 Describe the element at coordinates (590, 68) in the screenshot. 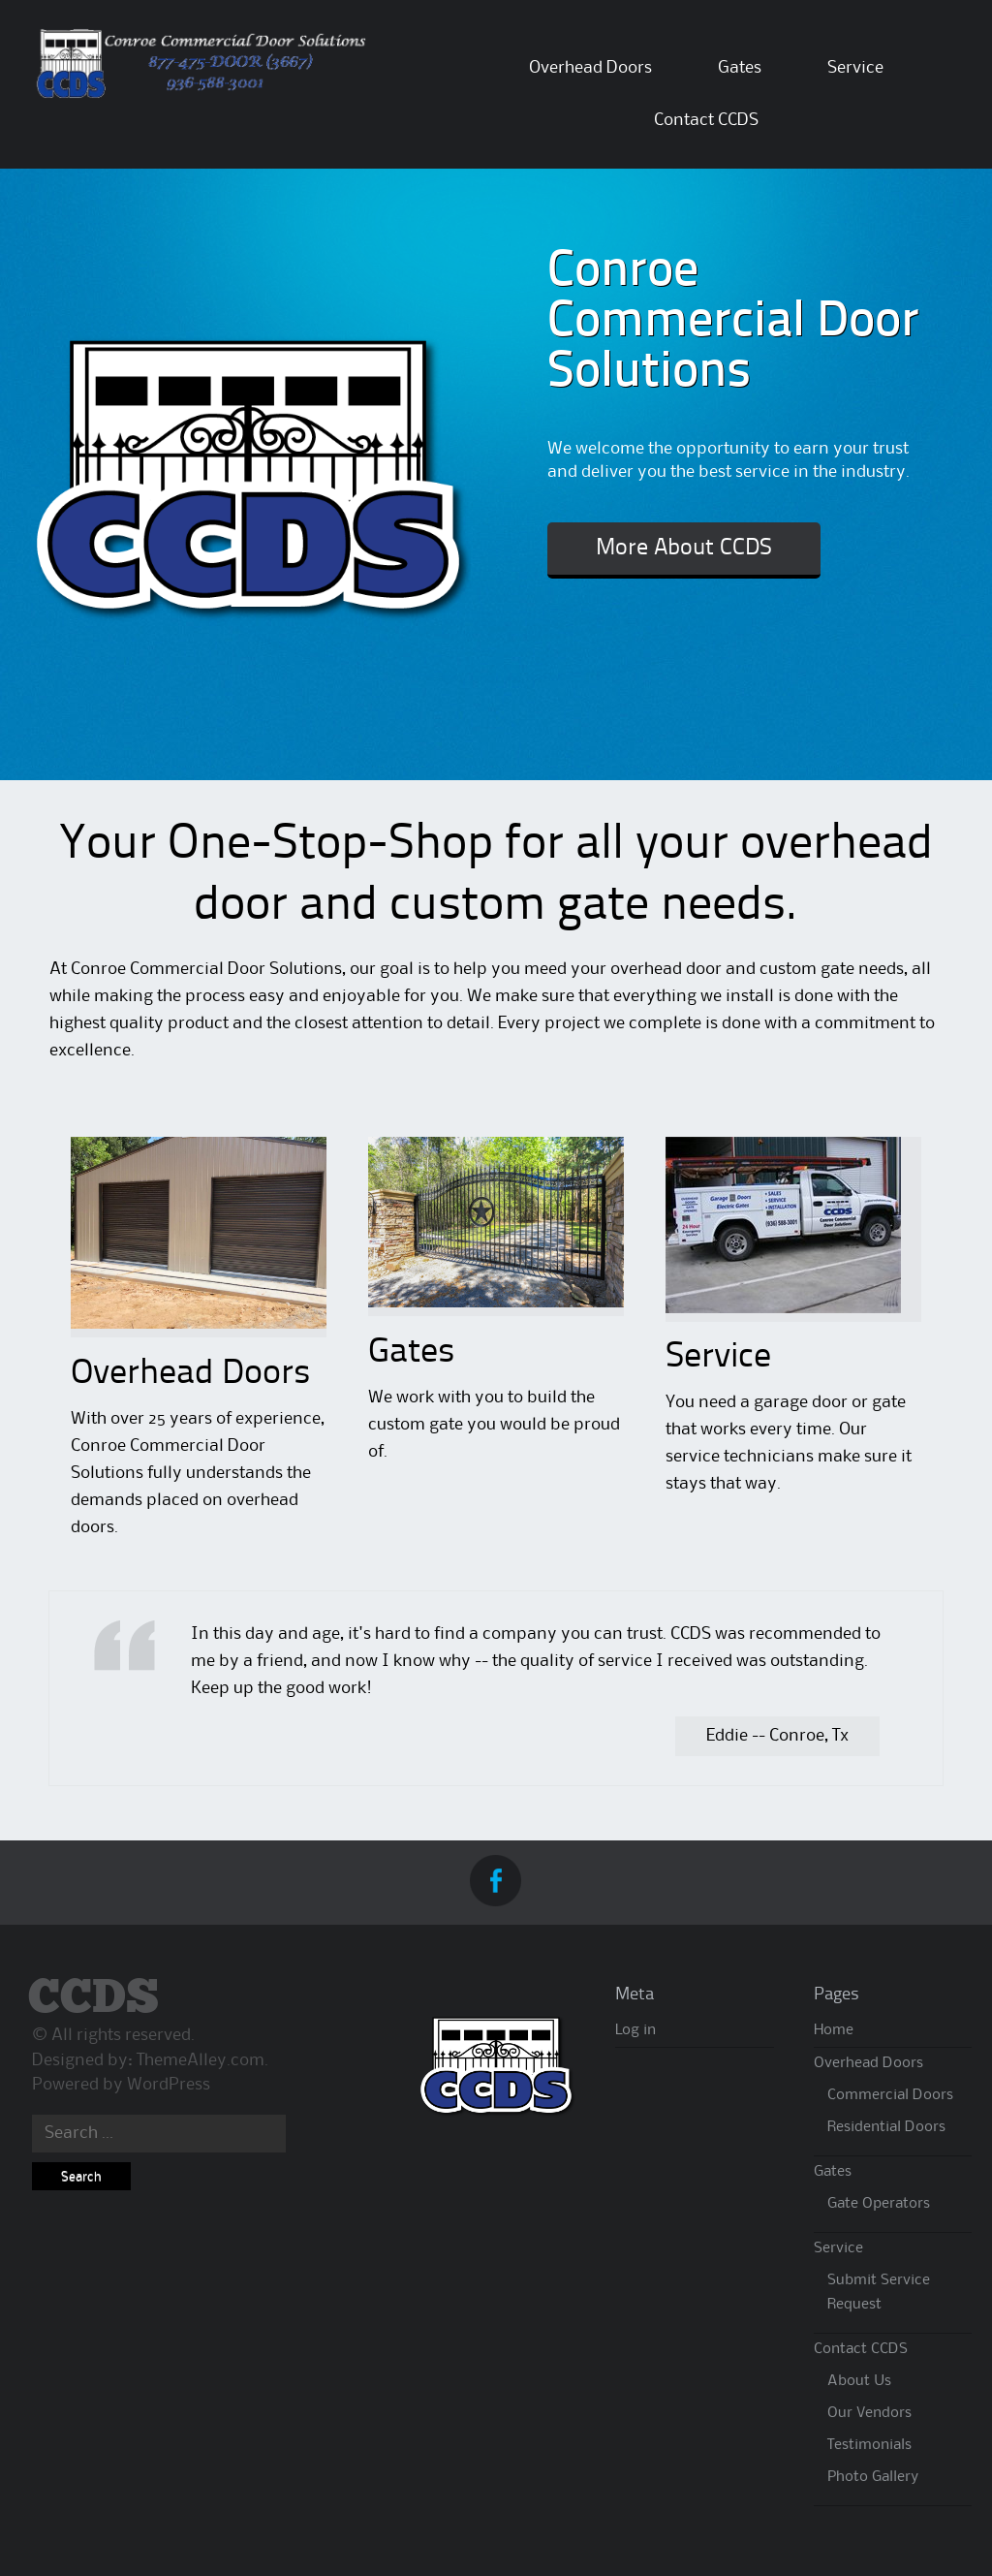

I see `Overhead Doors` at that location.